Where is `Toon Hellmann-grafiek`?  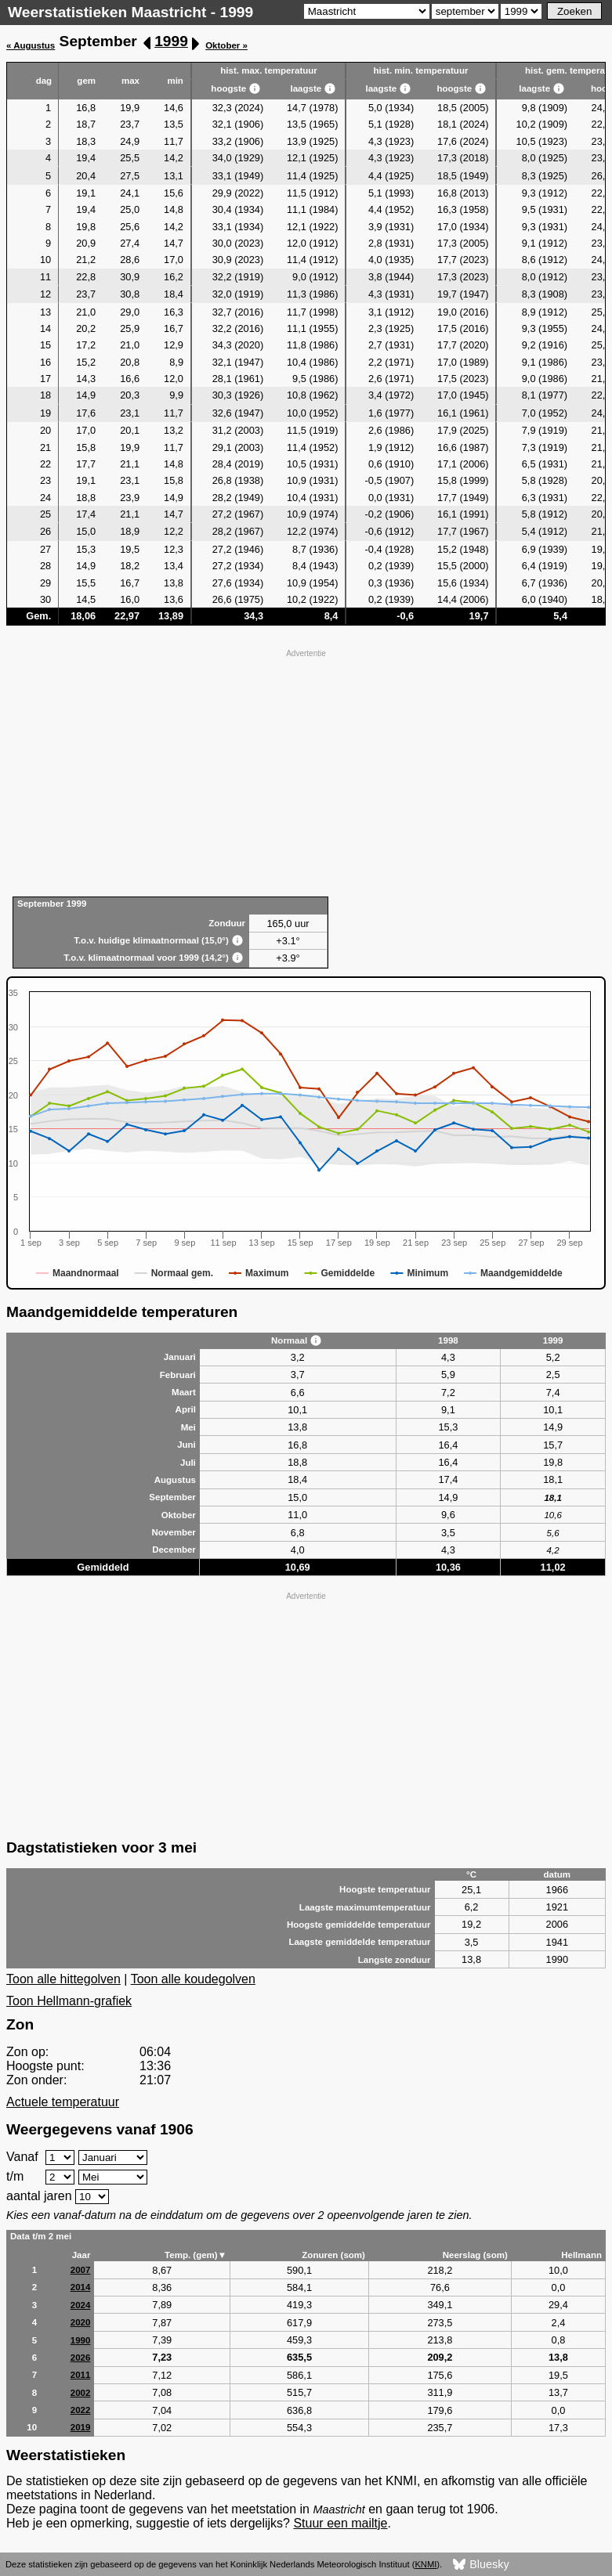 Toon Hellmann-grafiek is located at coordinates (69, 2001).